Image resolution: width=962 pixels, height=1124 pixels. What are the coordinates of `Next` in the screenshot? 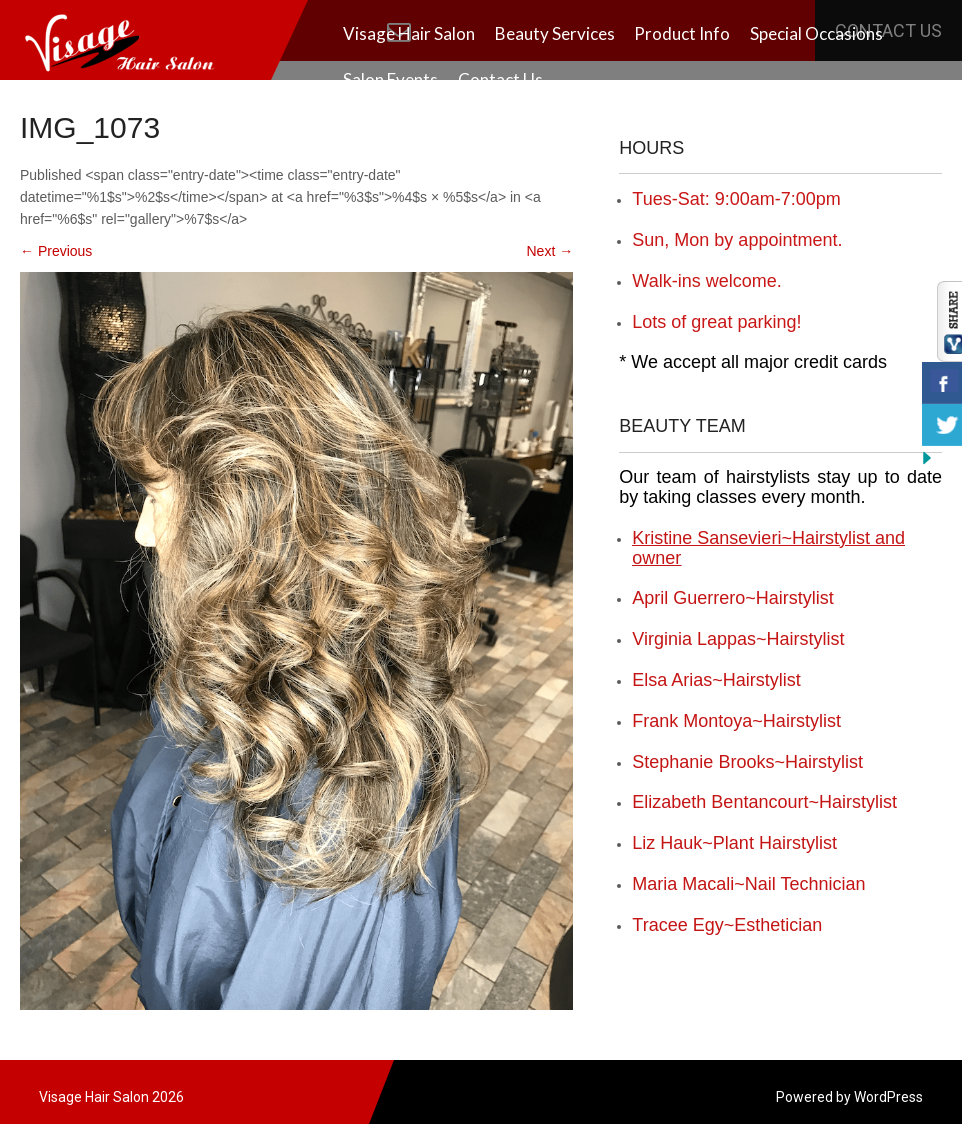 It's located at (550, 251).